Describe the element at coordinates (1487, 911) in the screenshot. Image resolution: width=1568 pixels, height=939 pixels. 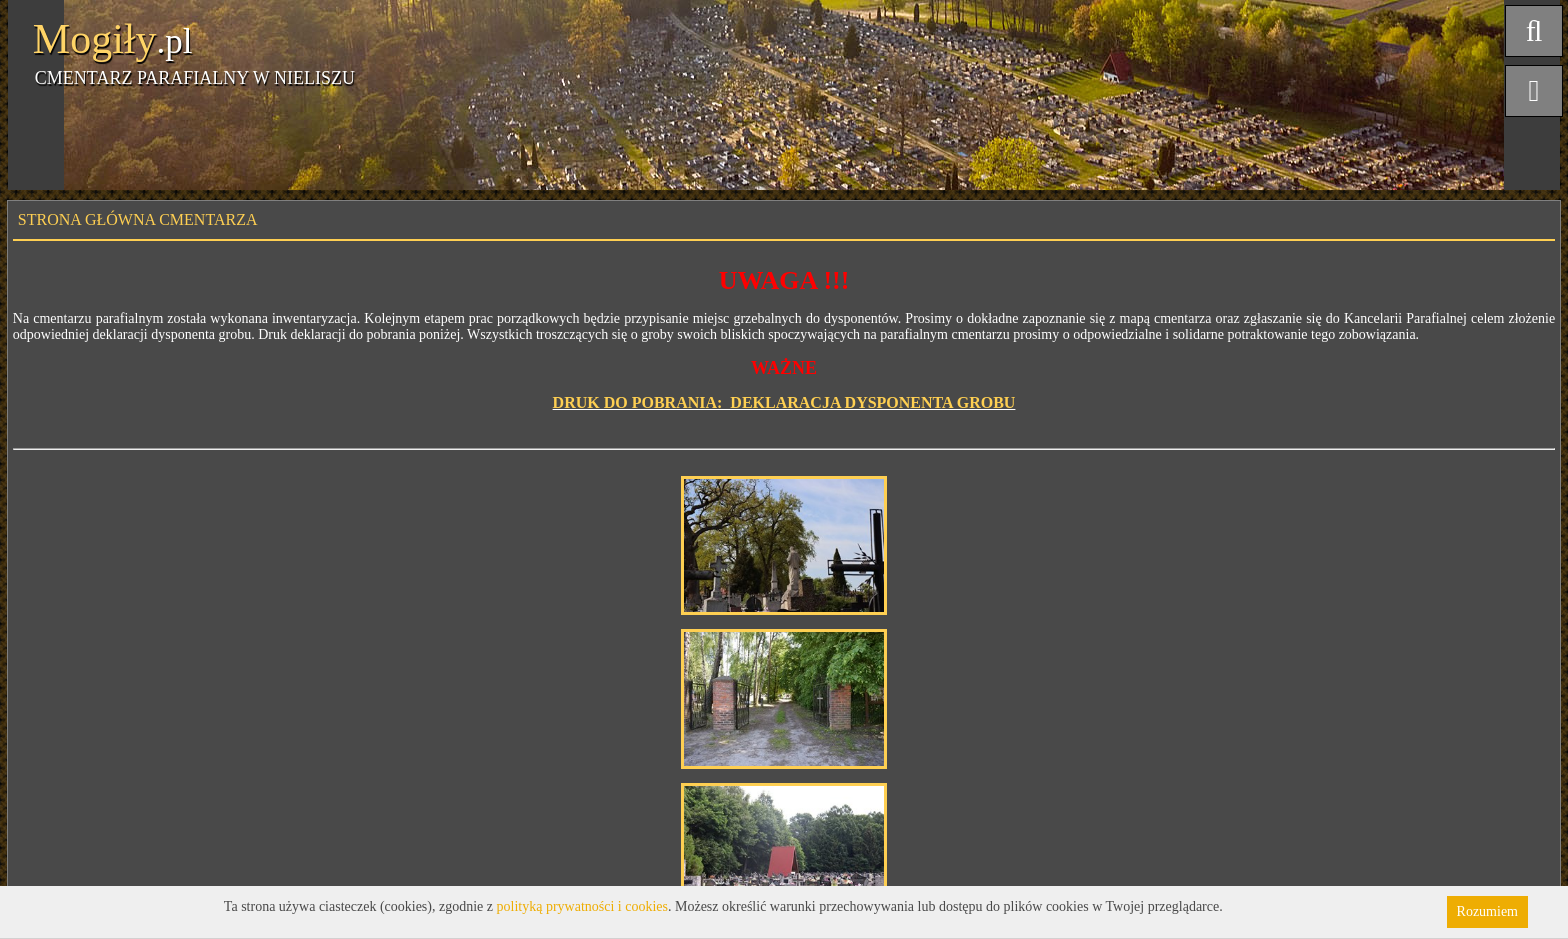
I see `Rozumiem` at that location.